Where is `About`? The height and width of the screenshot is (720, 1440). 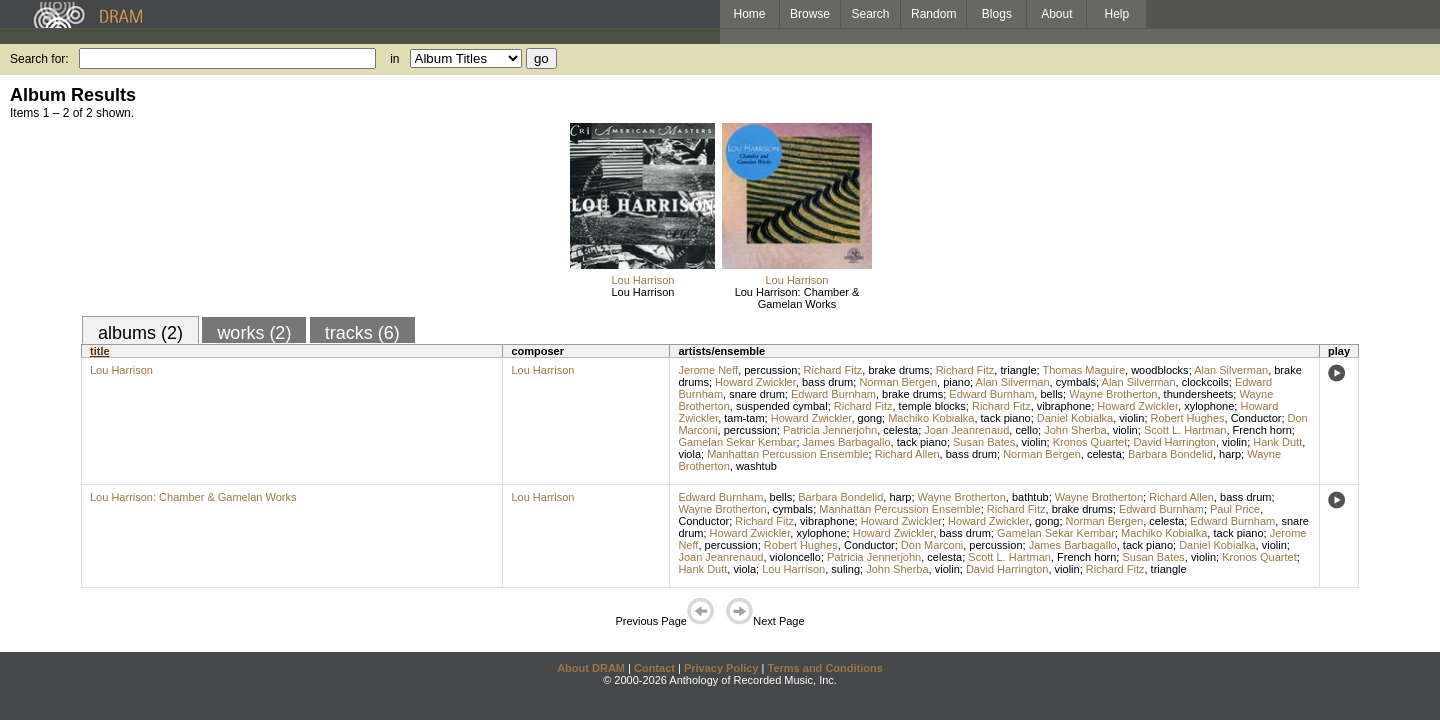 About is located at coordinates (1056, 14).